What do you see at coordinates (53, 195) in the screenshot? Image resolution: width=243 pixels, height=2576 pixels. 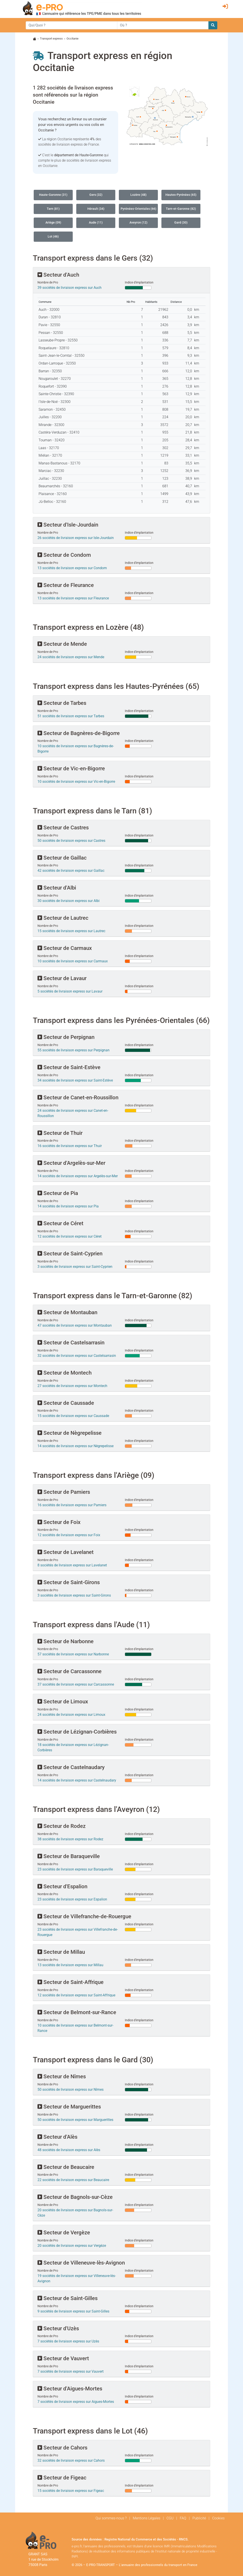 I see `Haute-Garonne (31)` at bounding box center [53, 195].